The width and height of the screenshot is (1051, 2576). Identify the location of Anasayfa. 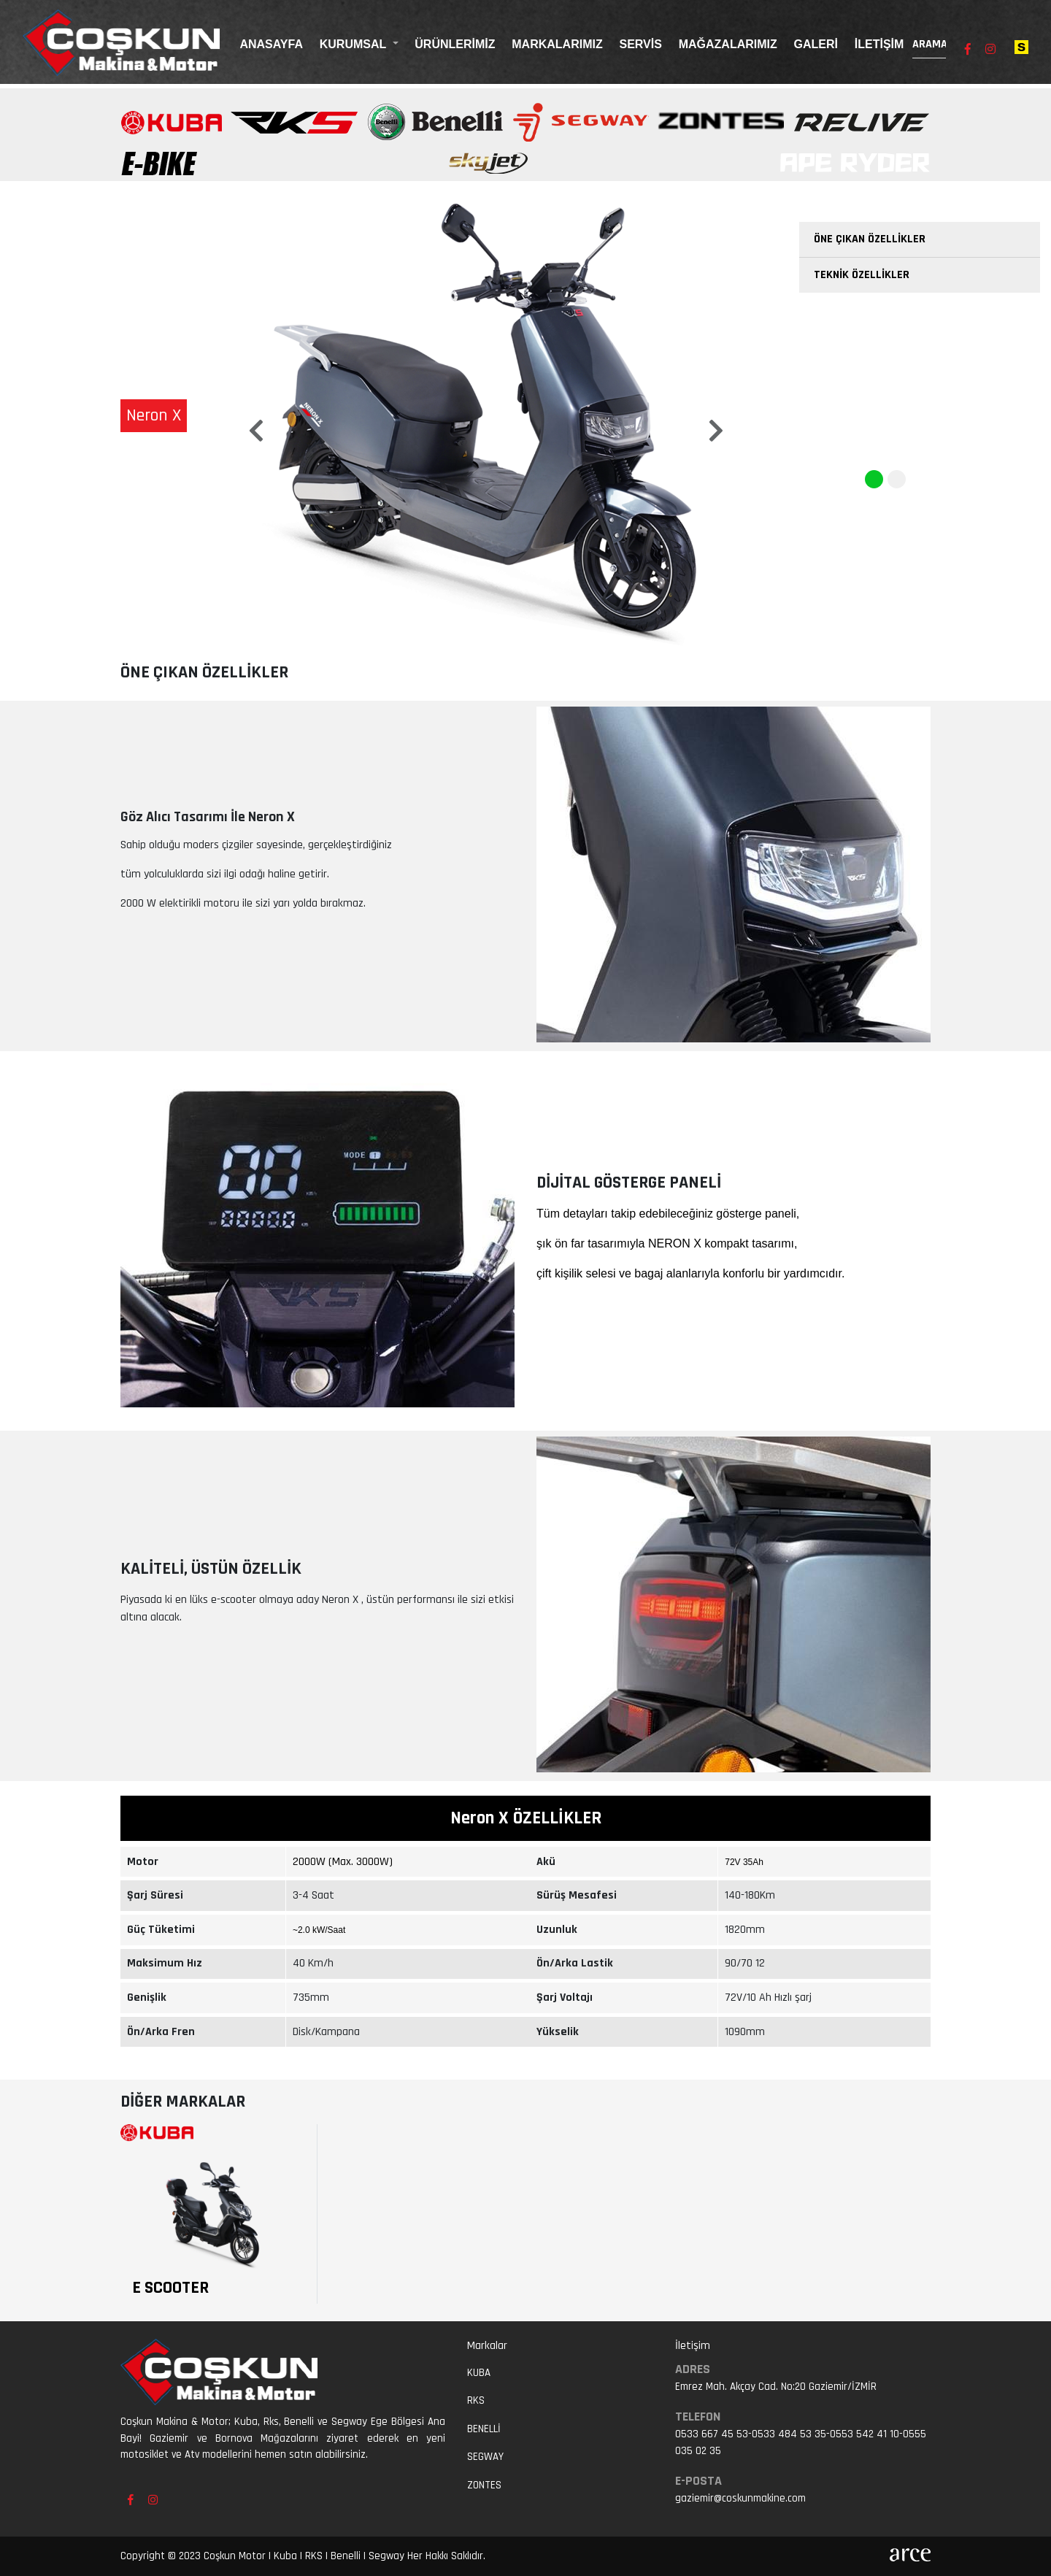
(271, 44).